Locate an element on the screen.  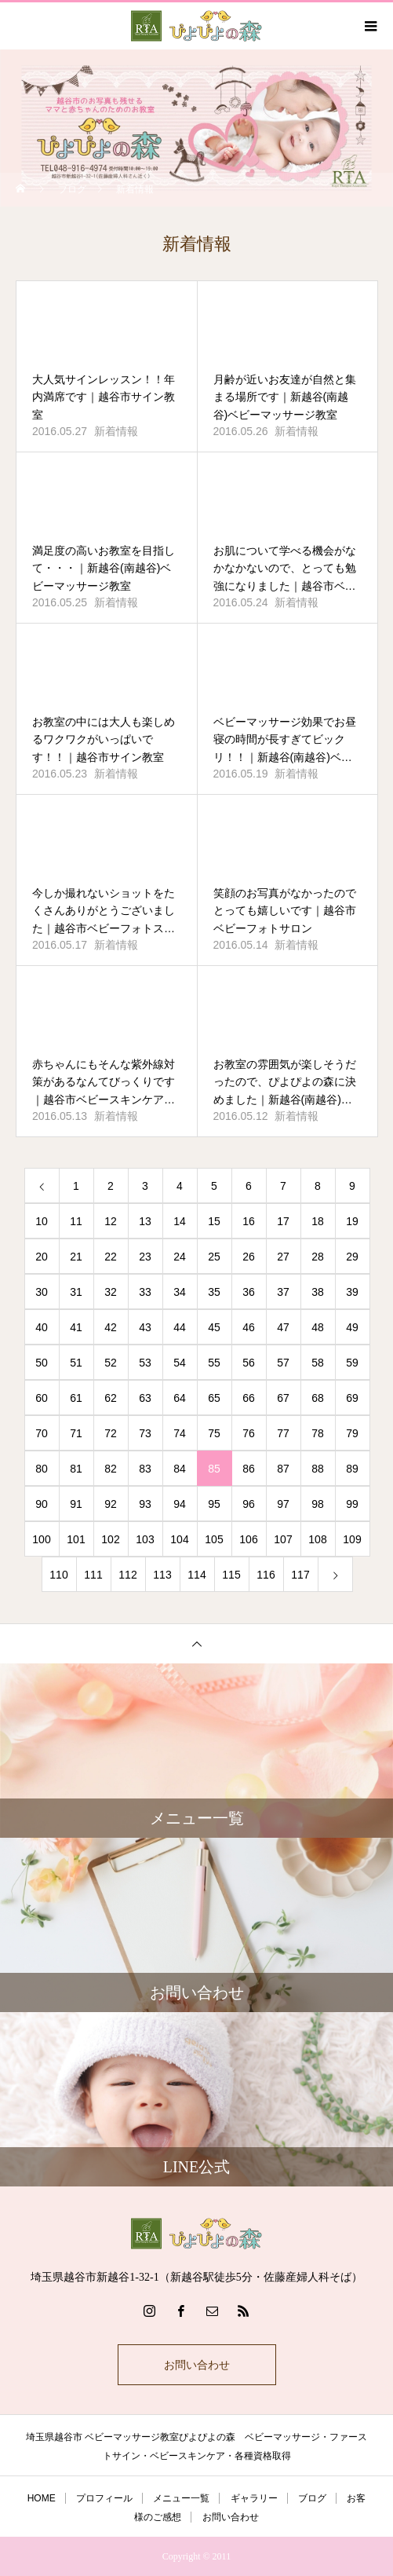
76 is located at coordinates (248, 1433).